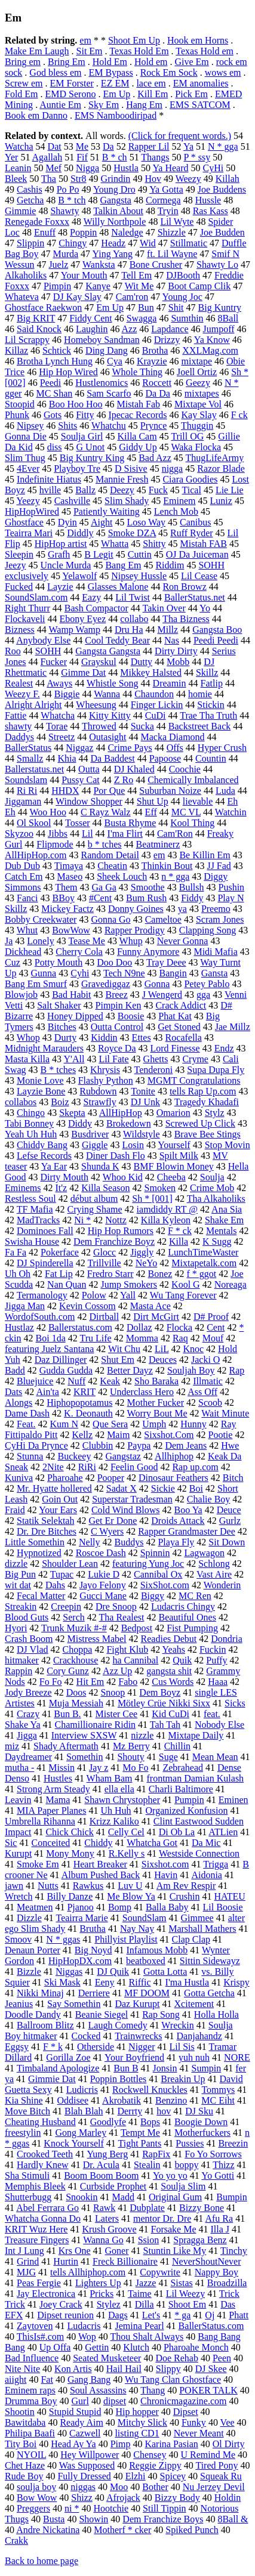 The height and width of the screenshot is (2576, 255). What do you see at coordinates (216, 2014) in the screenshot?
I see `Holla Holla` at bounding box center [216, 2014].